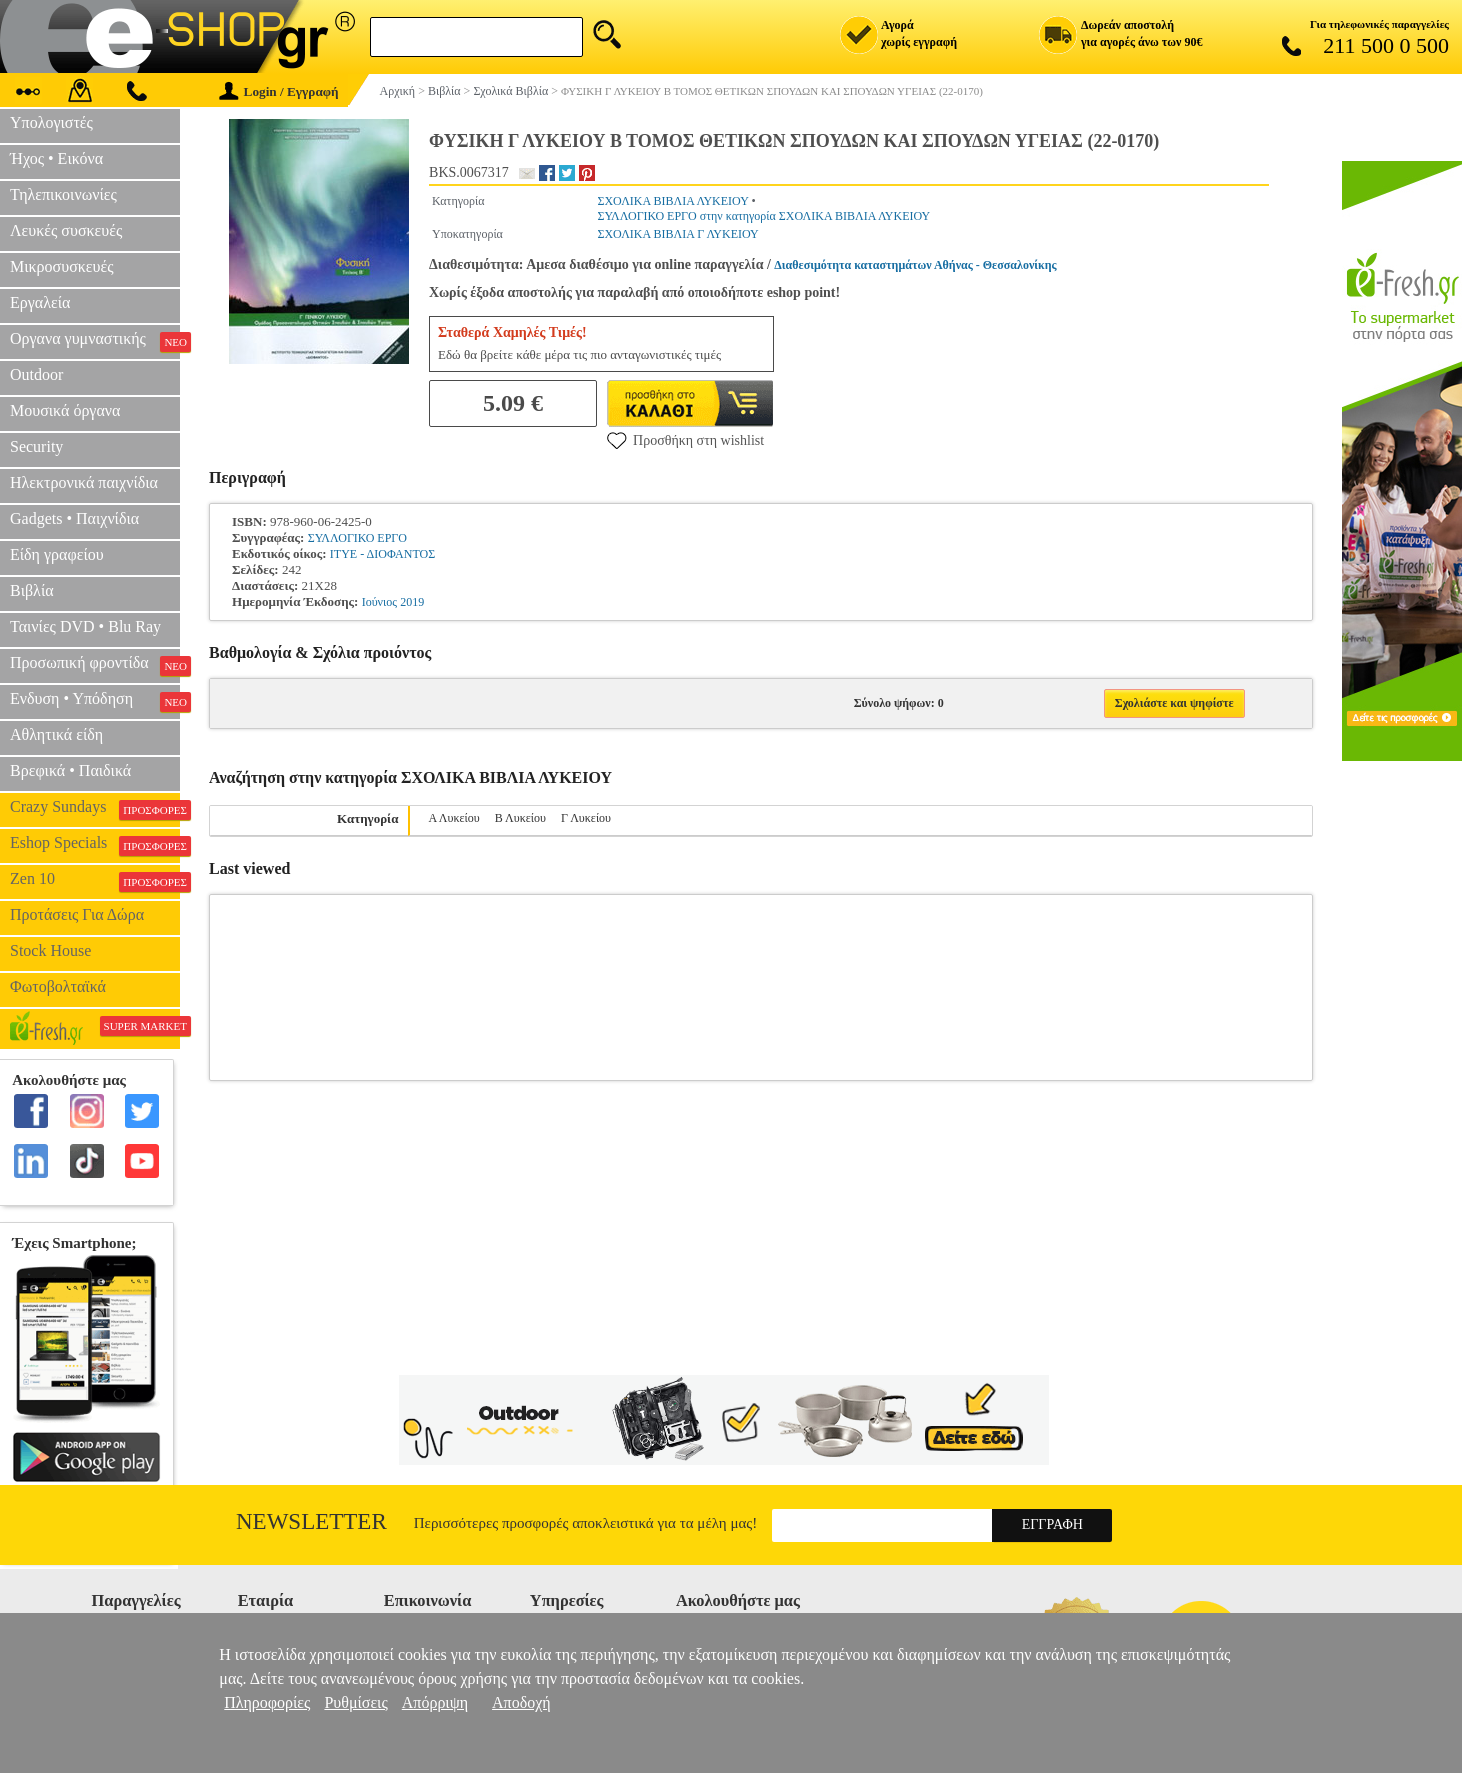 The height and width of the screenshot is (1773, 1462). I want to click on Τηλεπικοινωνίες, so click(63, 194).